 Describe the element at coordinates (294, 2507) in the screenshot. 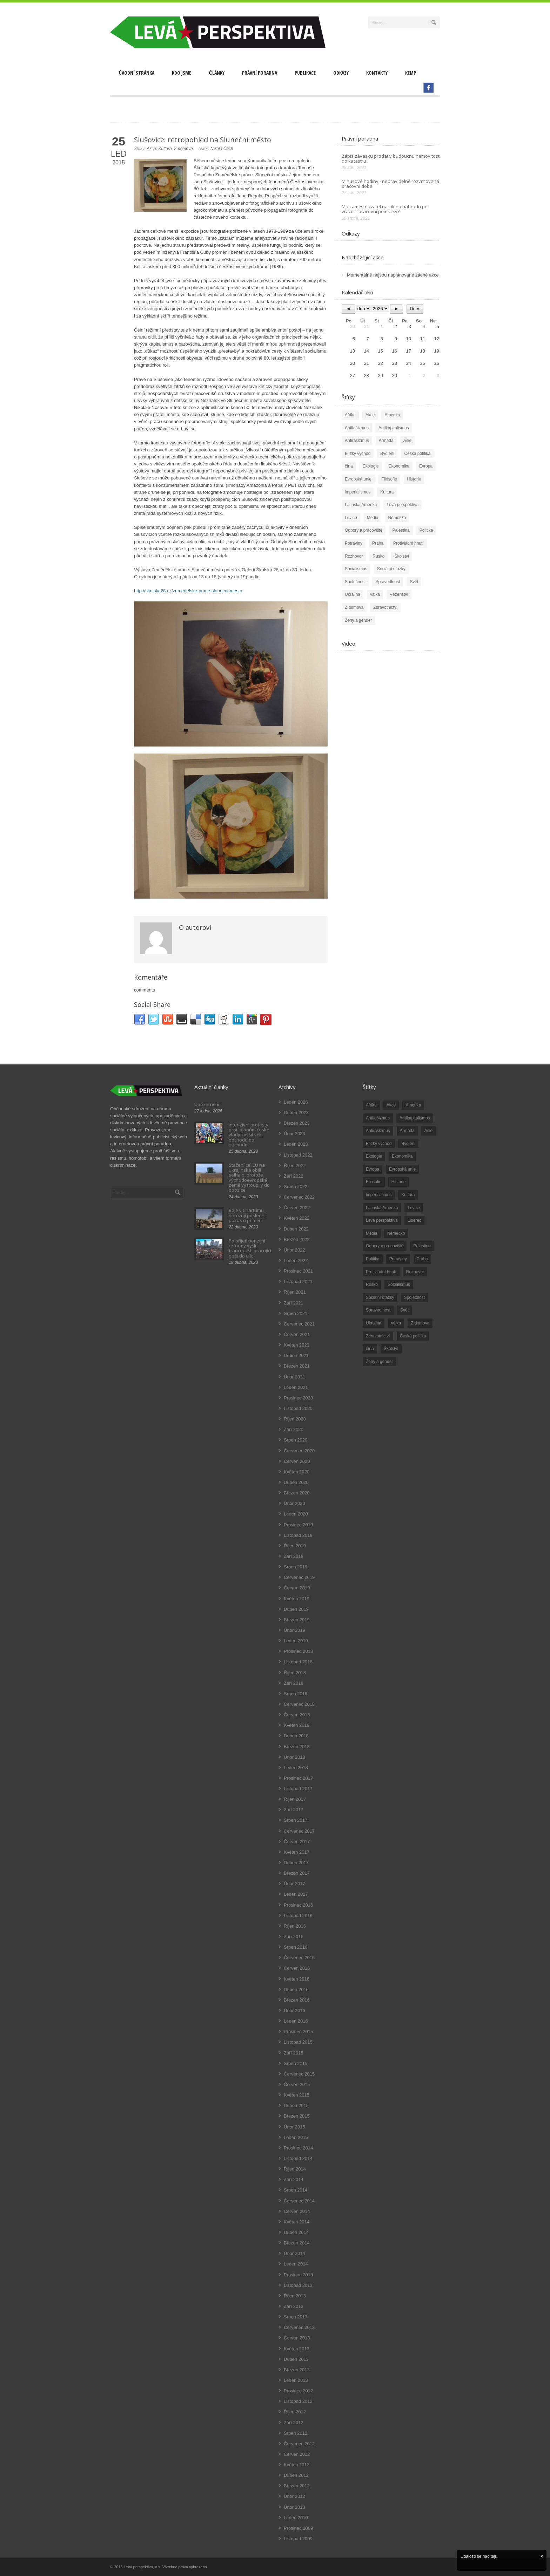

I see `Únor 2010` at that location.